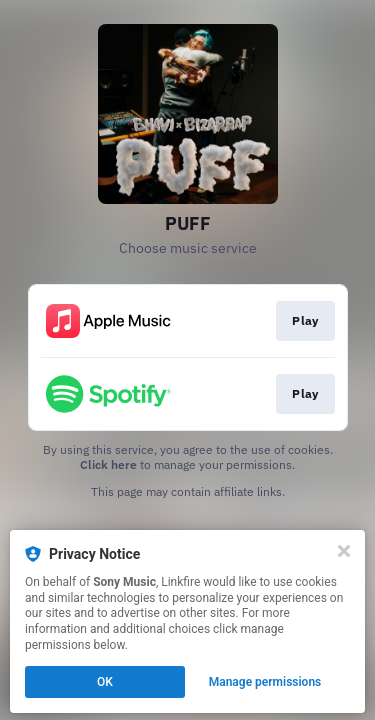 This screenshot has width=375, height=720. I want to click on Manage permissions, so click(265, 682).